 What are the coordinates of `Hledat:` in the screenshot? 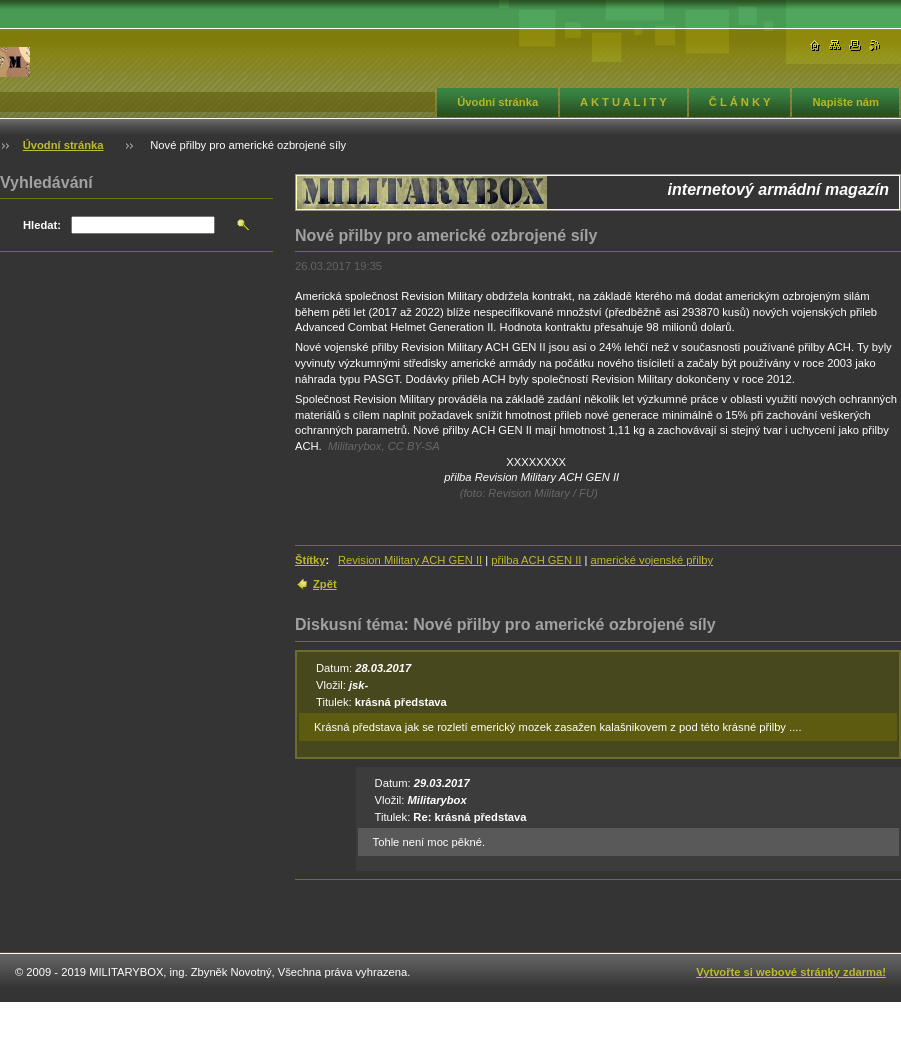 It's located at (42, 225).